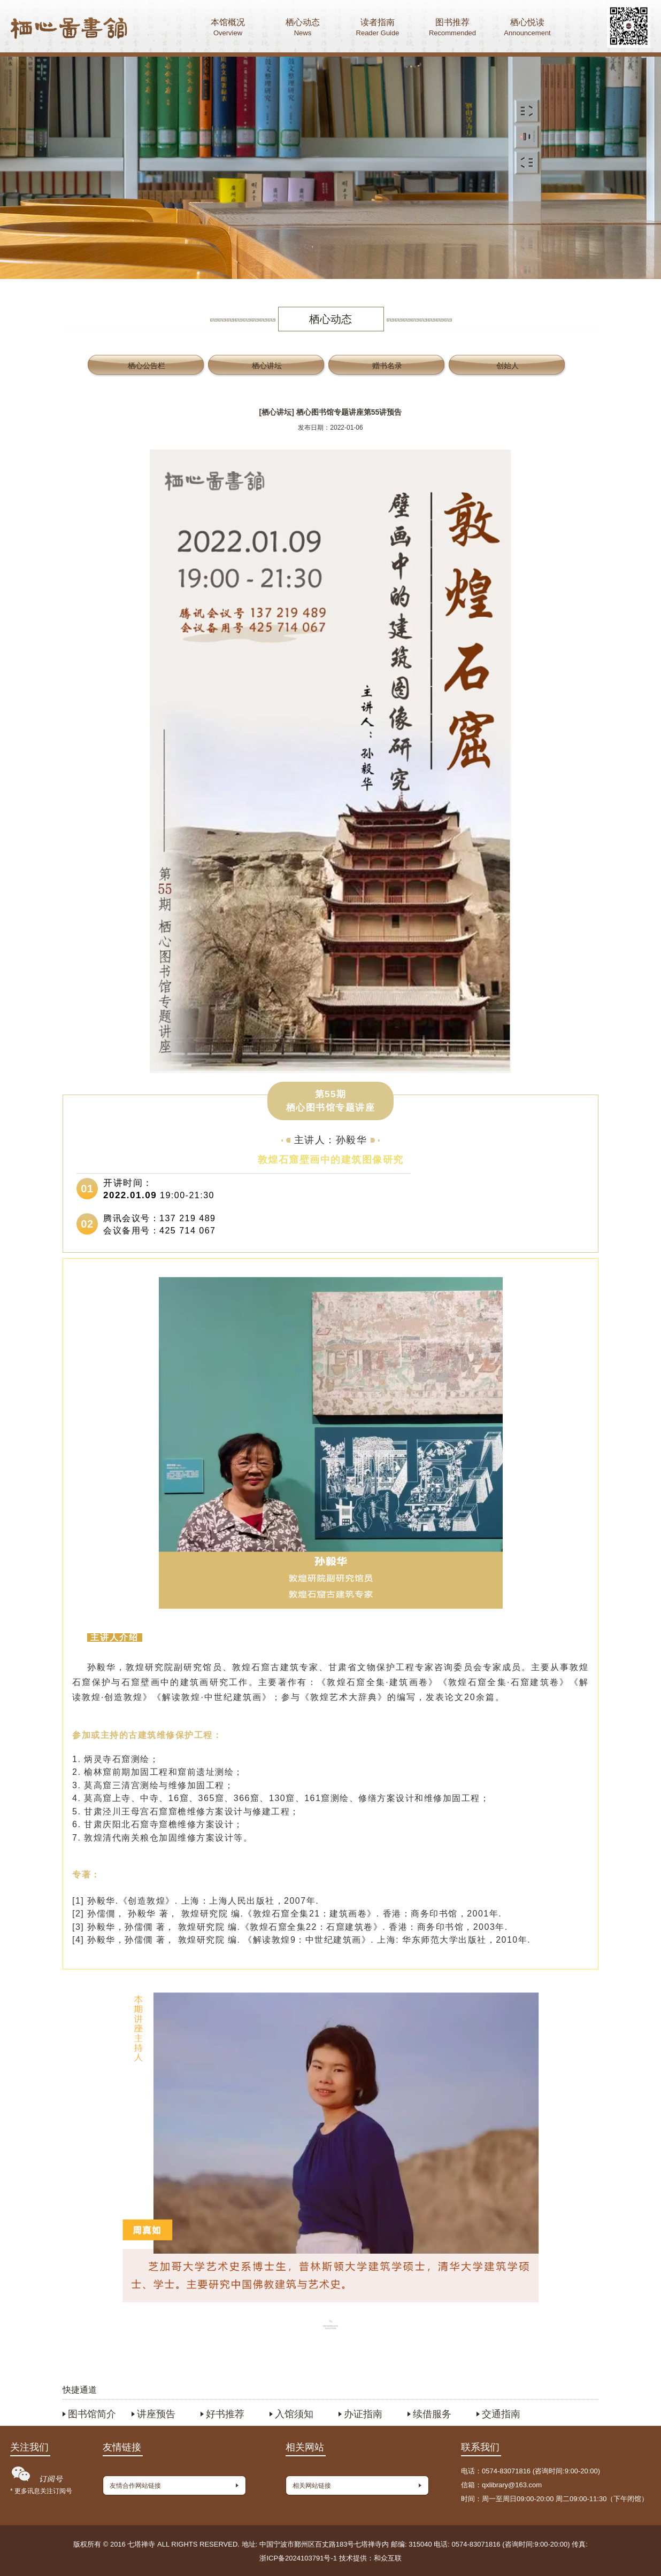  What do you see at coordinates (227, 29) in the screenshot?
I see `本馆概况` at bounding box center [227, 29].